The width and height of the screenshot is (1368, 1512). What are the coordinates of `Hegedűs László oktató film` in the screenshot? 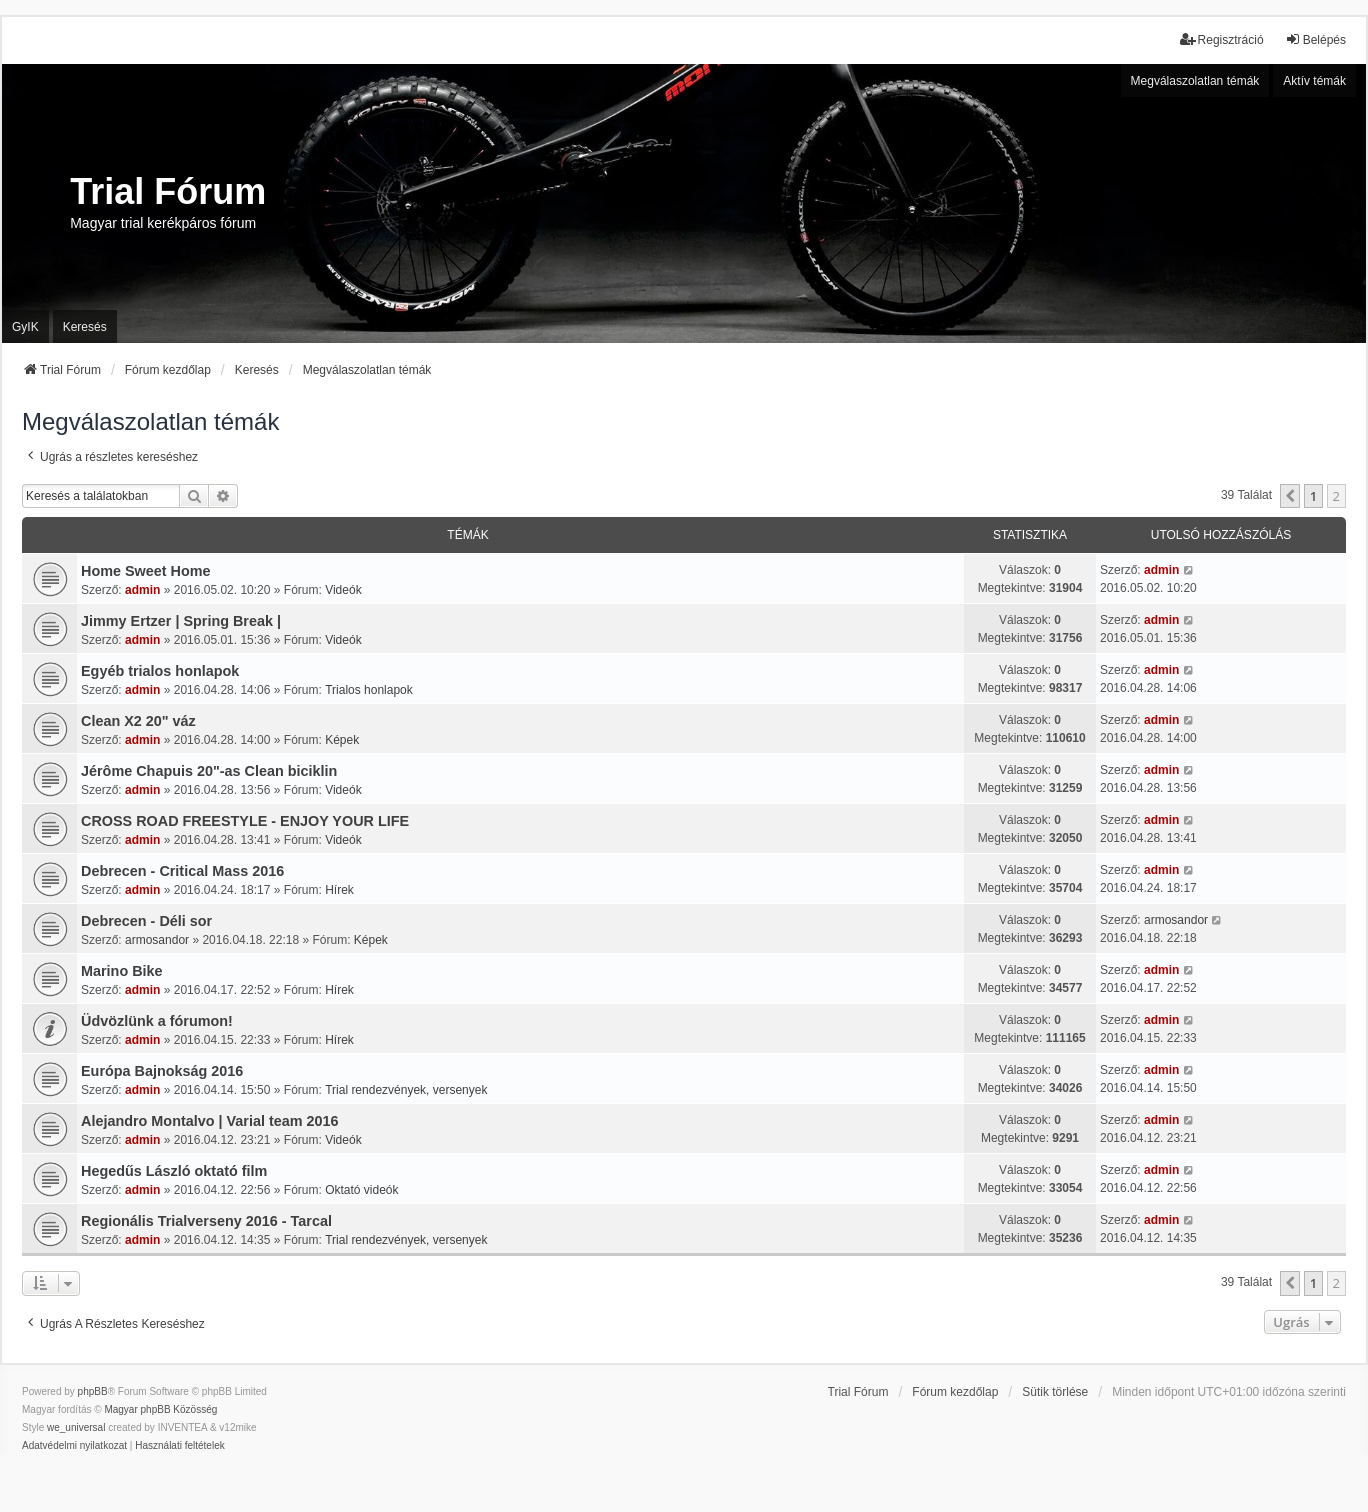 It's located at (174, 1171).